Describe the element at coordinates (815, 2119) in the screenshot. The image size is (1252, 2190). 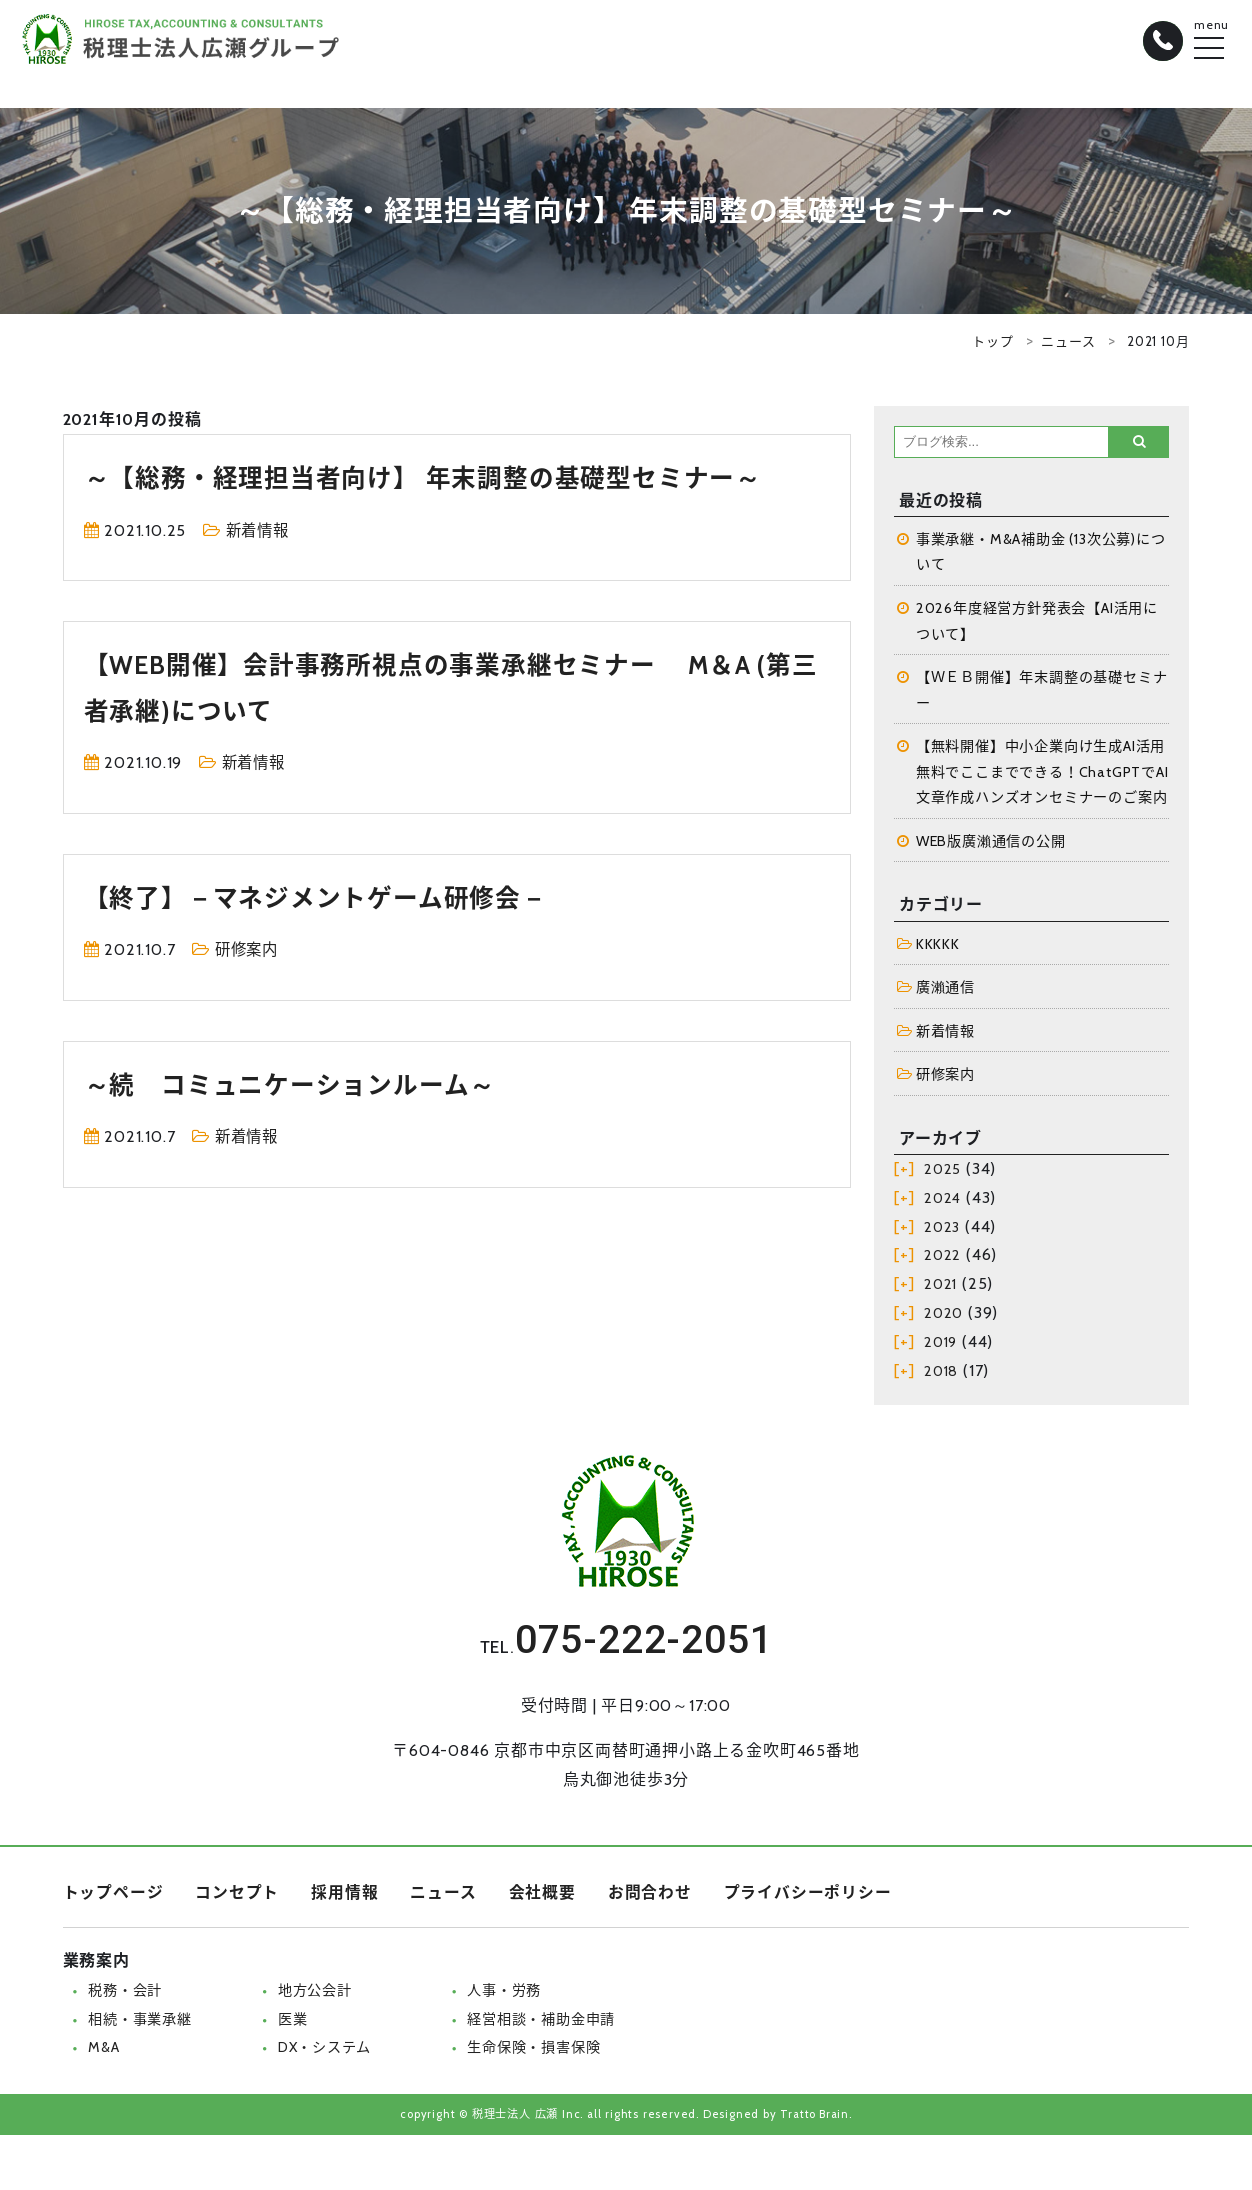
I see `Tratto Brain` at that location.